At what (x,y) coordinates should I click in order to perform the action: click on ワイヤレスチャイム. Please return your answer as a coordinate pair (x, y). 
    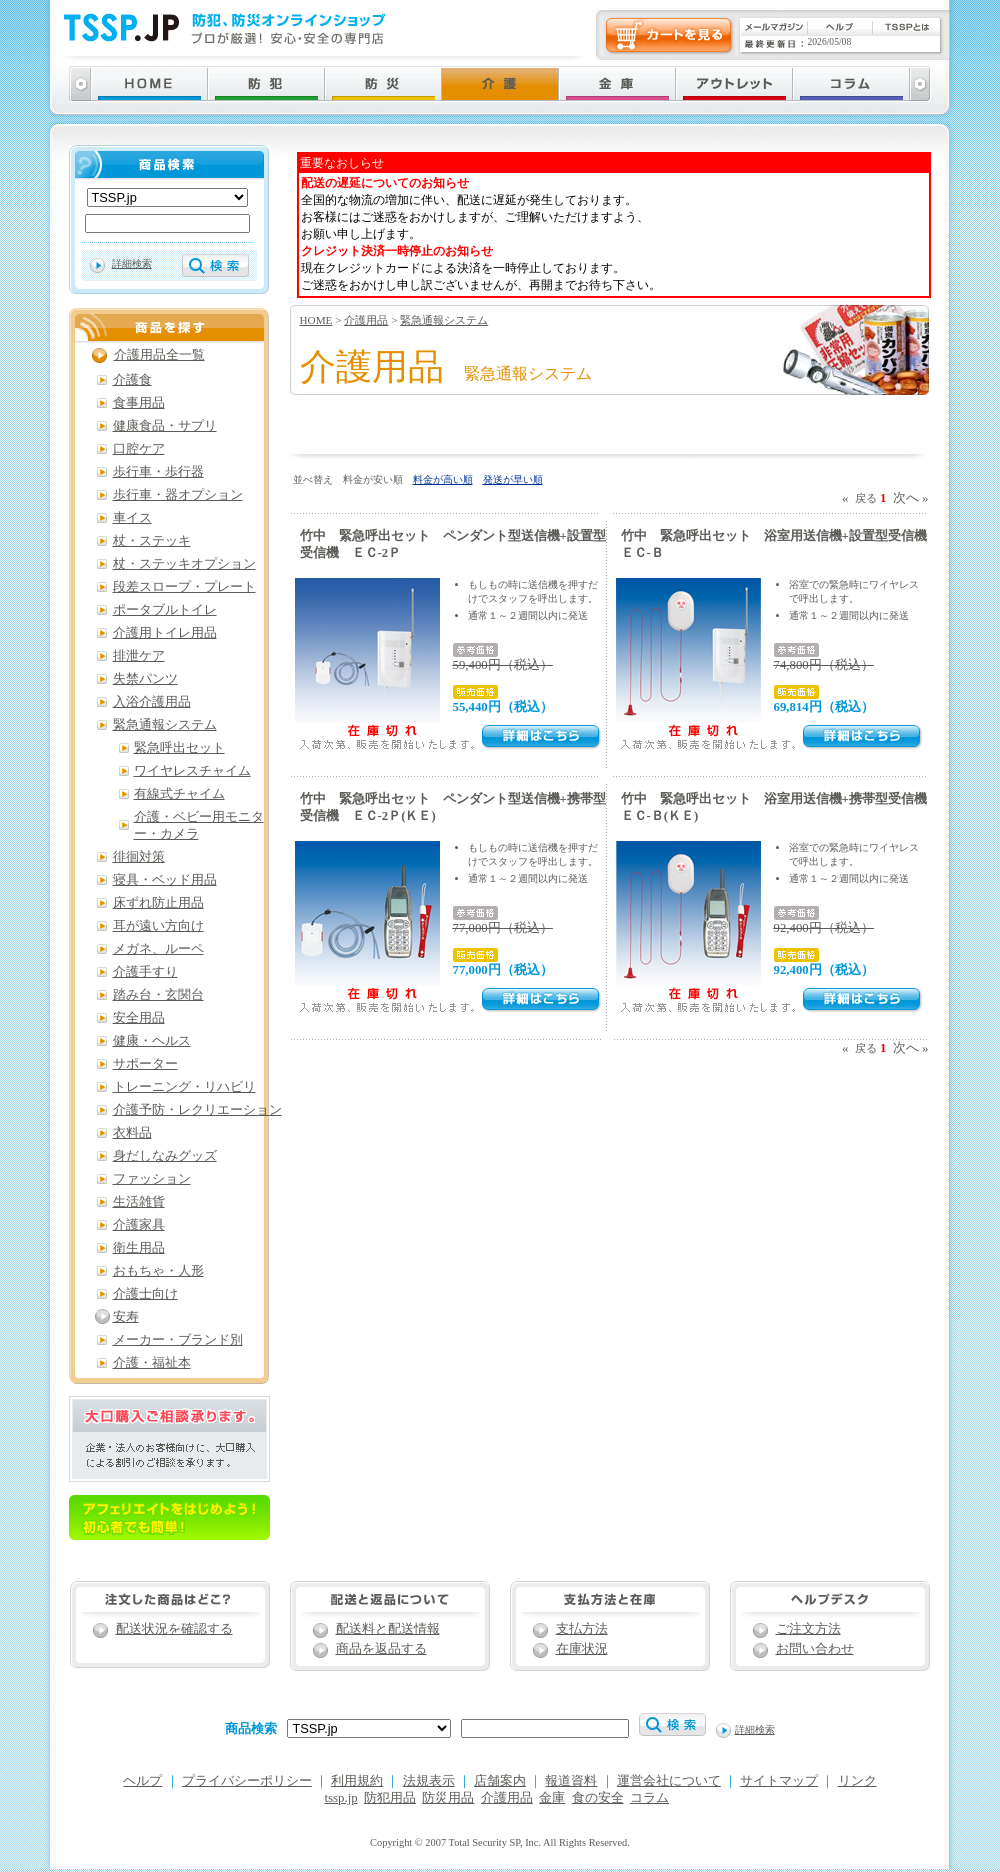
    Looking at the image, I should click on (192, 771).